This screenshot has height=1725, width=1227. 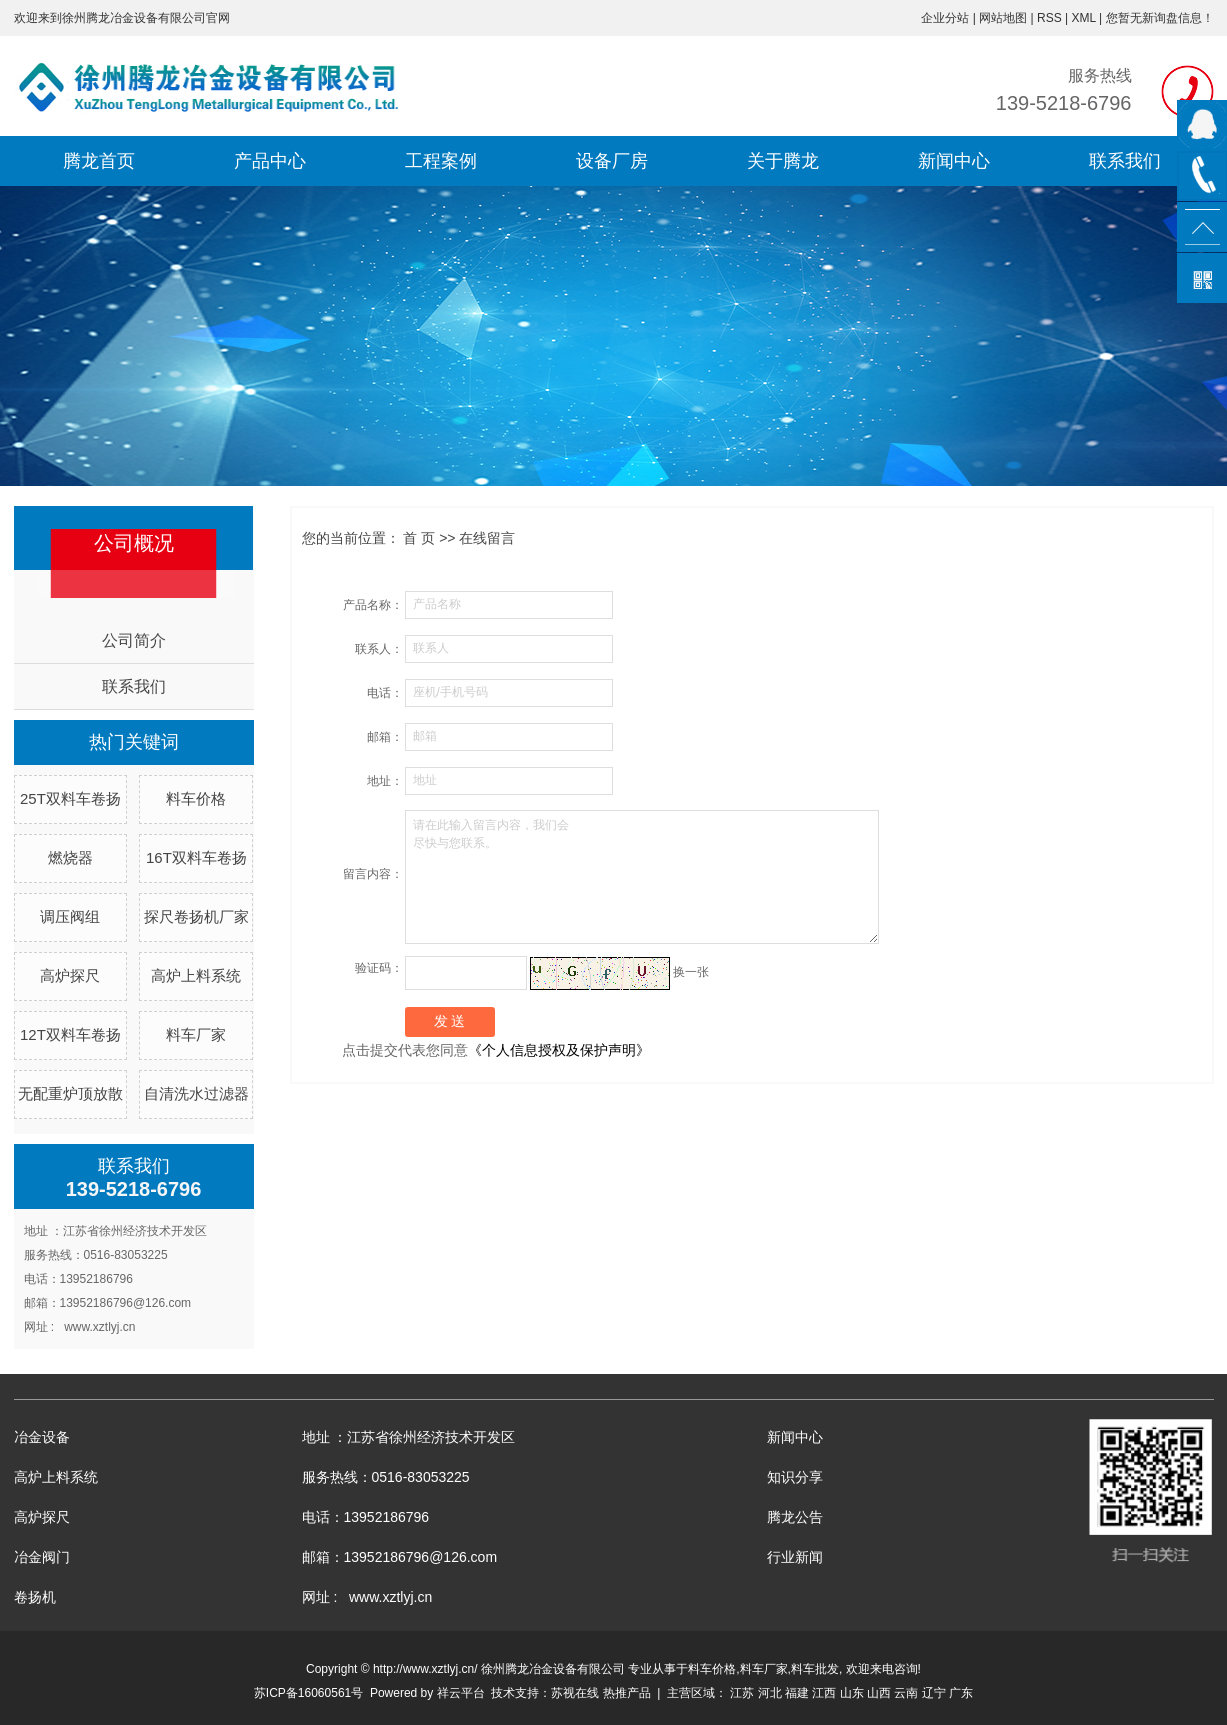 What do you see at coordinates (70, 916) in the screenshot?
I see `调压阀组` at bounding box center [70, 916].